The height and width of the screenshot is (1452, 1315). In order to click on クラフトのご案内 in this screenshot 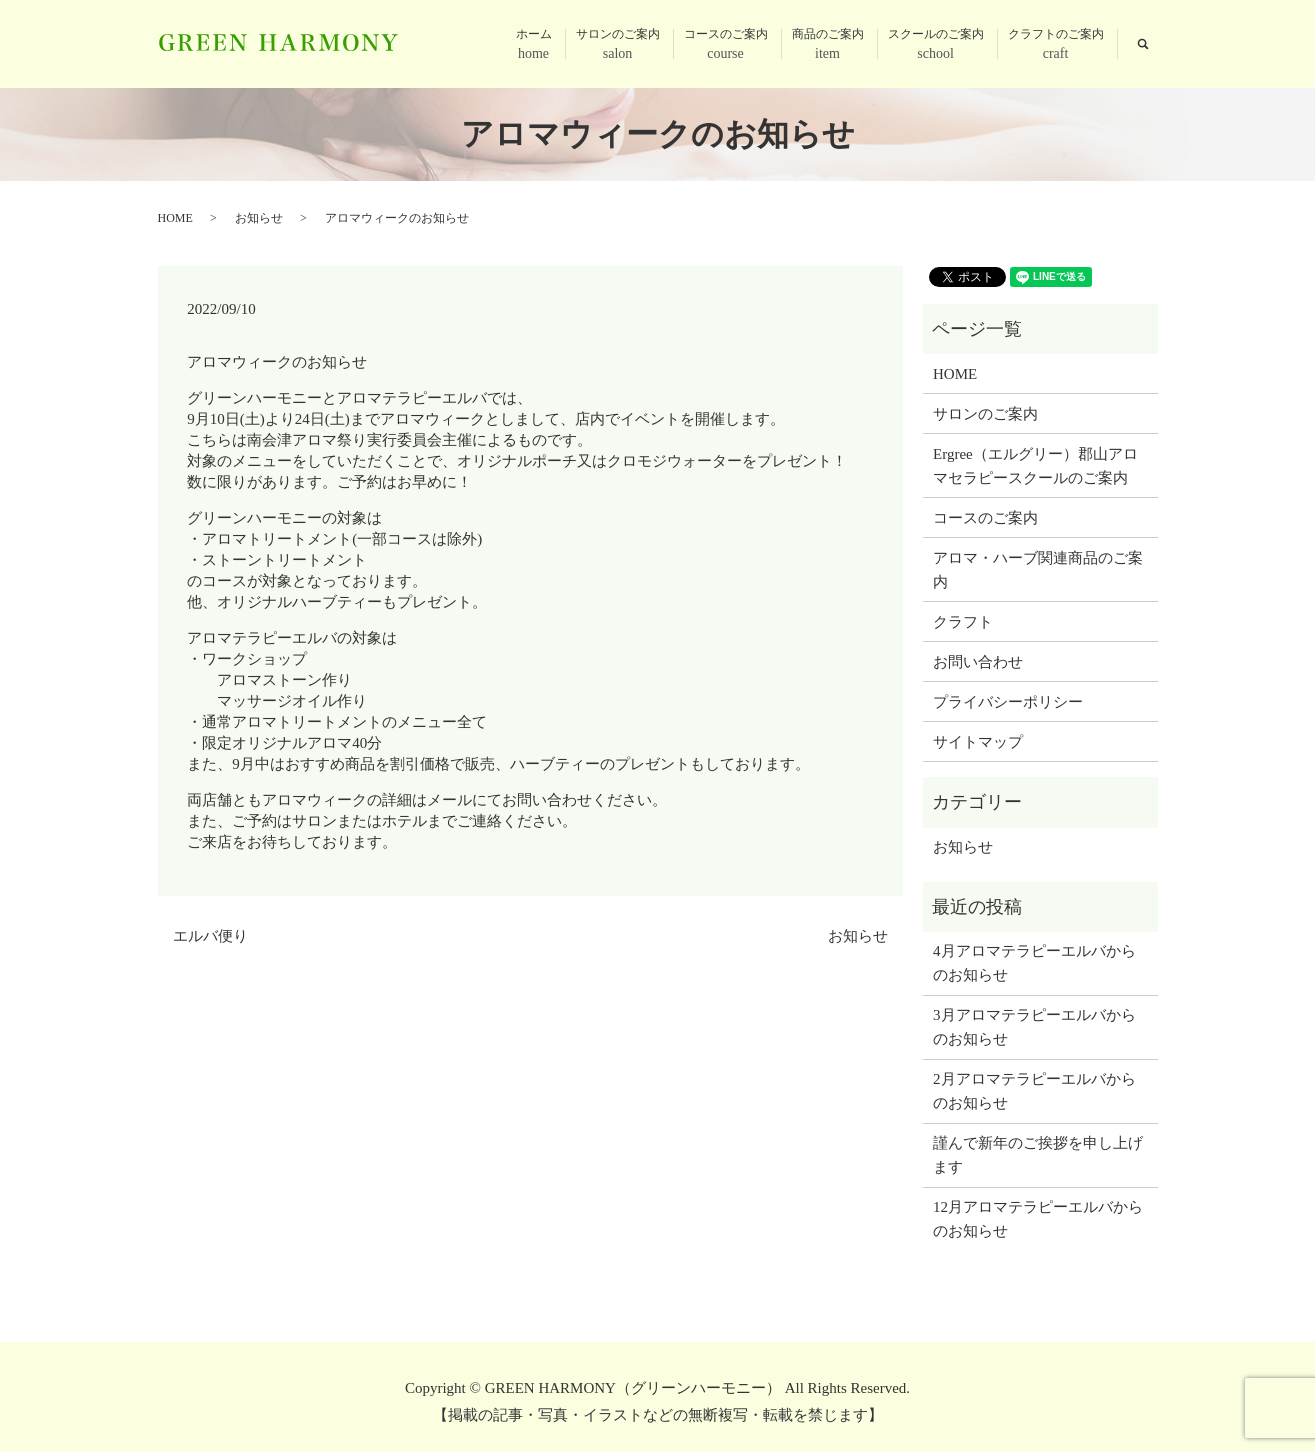, I will do `click(1056, 45)`.